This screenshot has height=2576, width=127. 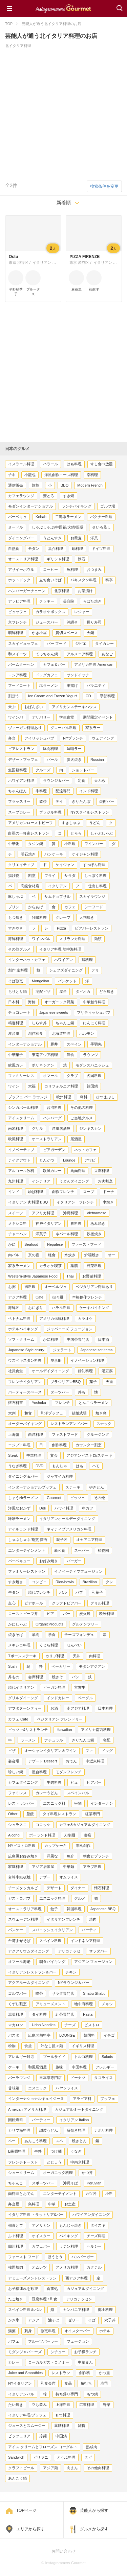 I want to click on パーティ, so click(x=89, y=1930).